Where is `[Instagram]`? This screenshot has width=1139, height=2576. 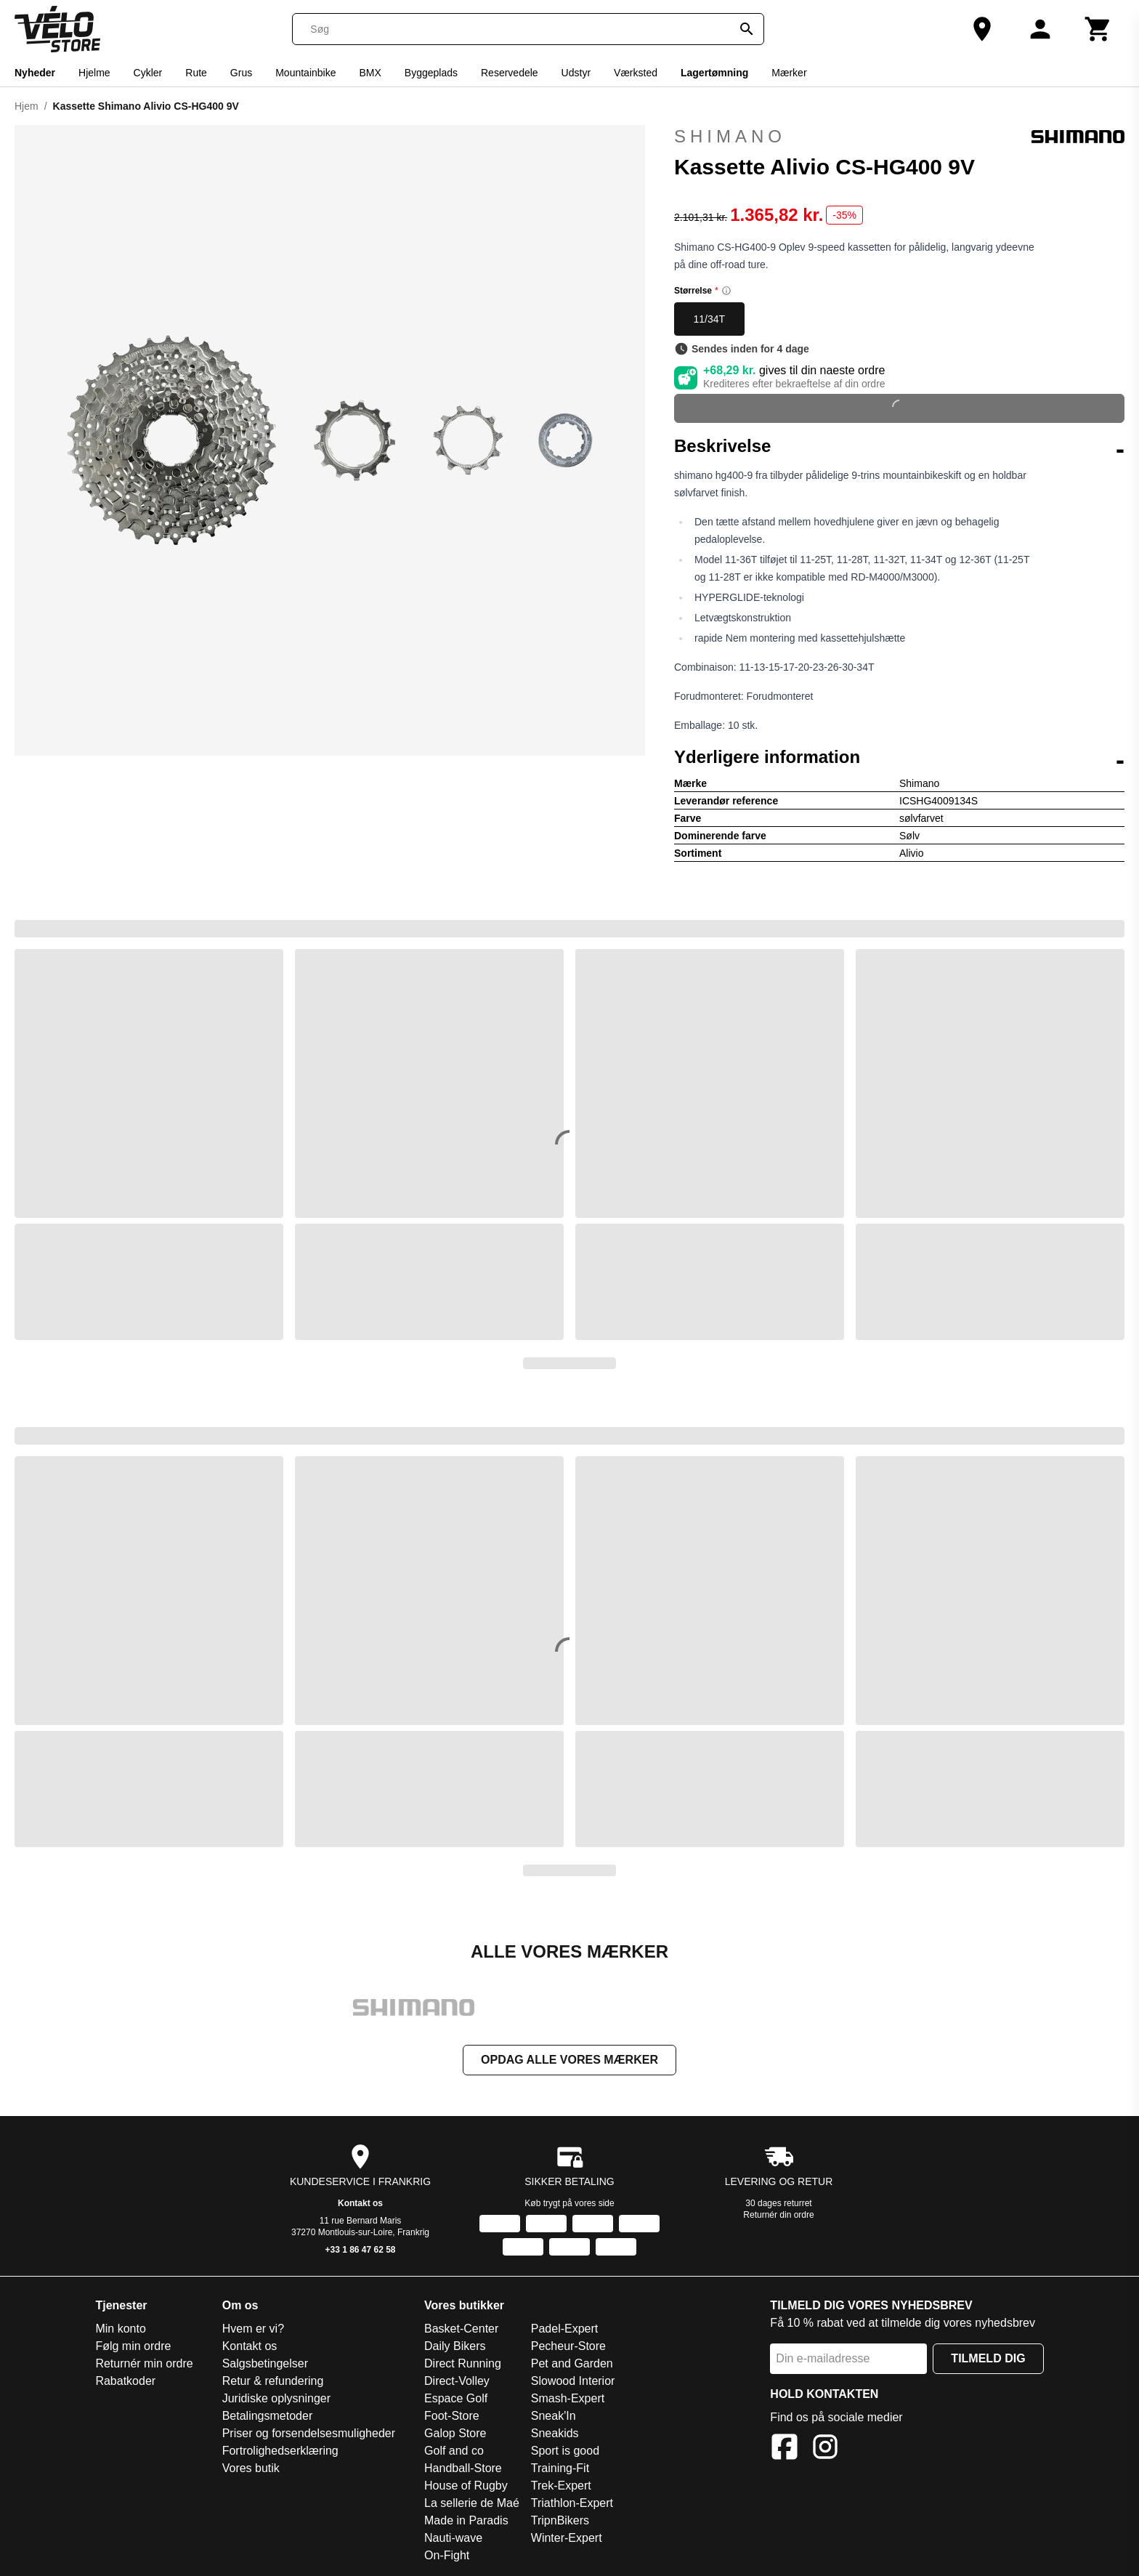
[Instagram] is located at coordinates (825, 2451).